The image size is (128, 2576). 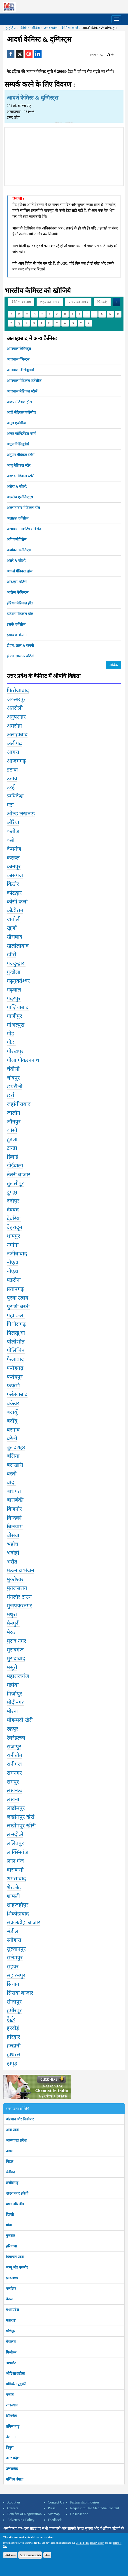 I want to click on महोबा, so click(x=13, y=1685).